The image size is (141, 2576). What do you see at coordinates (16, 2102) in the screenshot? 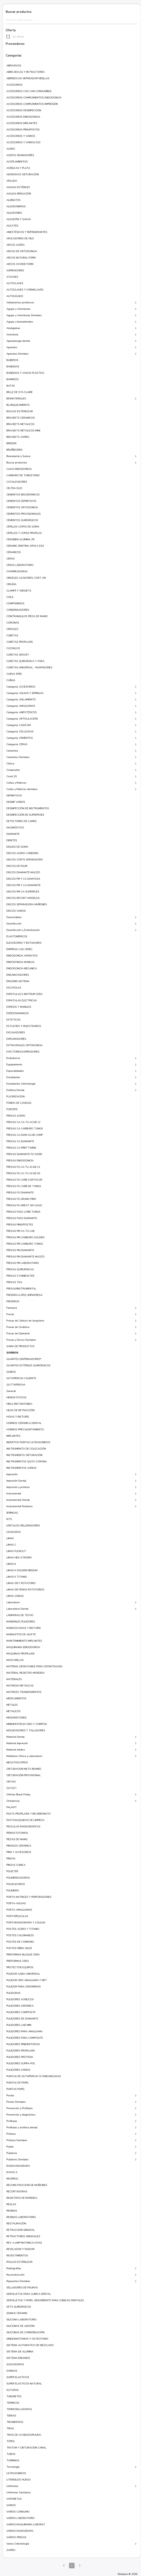
I see `Postes Dentales` at bounding box center [16, 2102].